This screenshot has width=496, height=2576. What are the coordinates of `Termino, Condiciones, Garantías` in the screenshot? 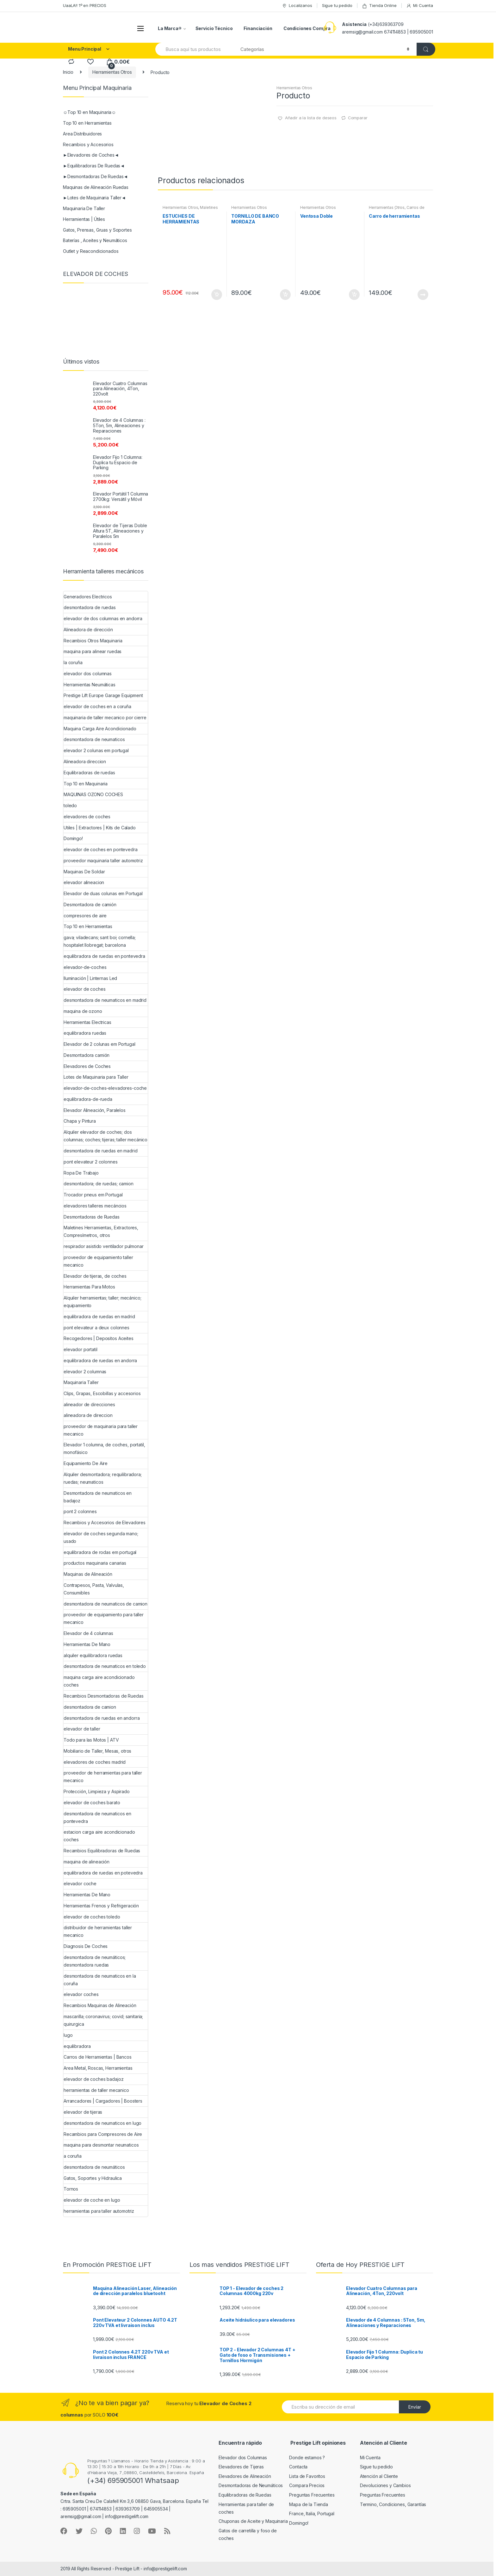 It's located at (393, 2504).